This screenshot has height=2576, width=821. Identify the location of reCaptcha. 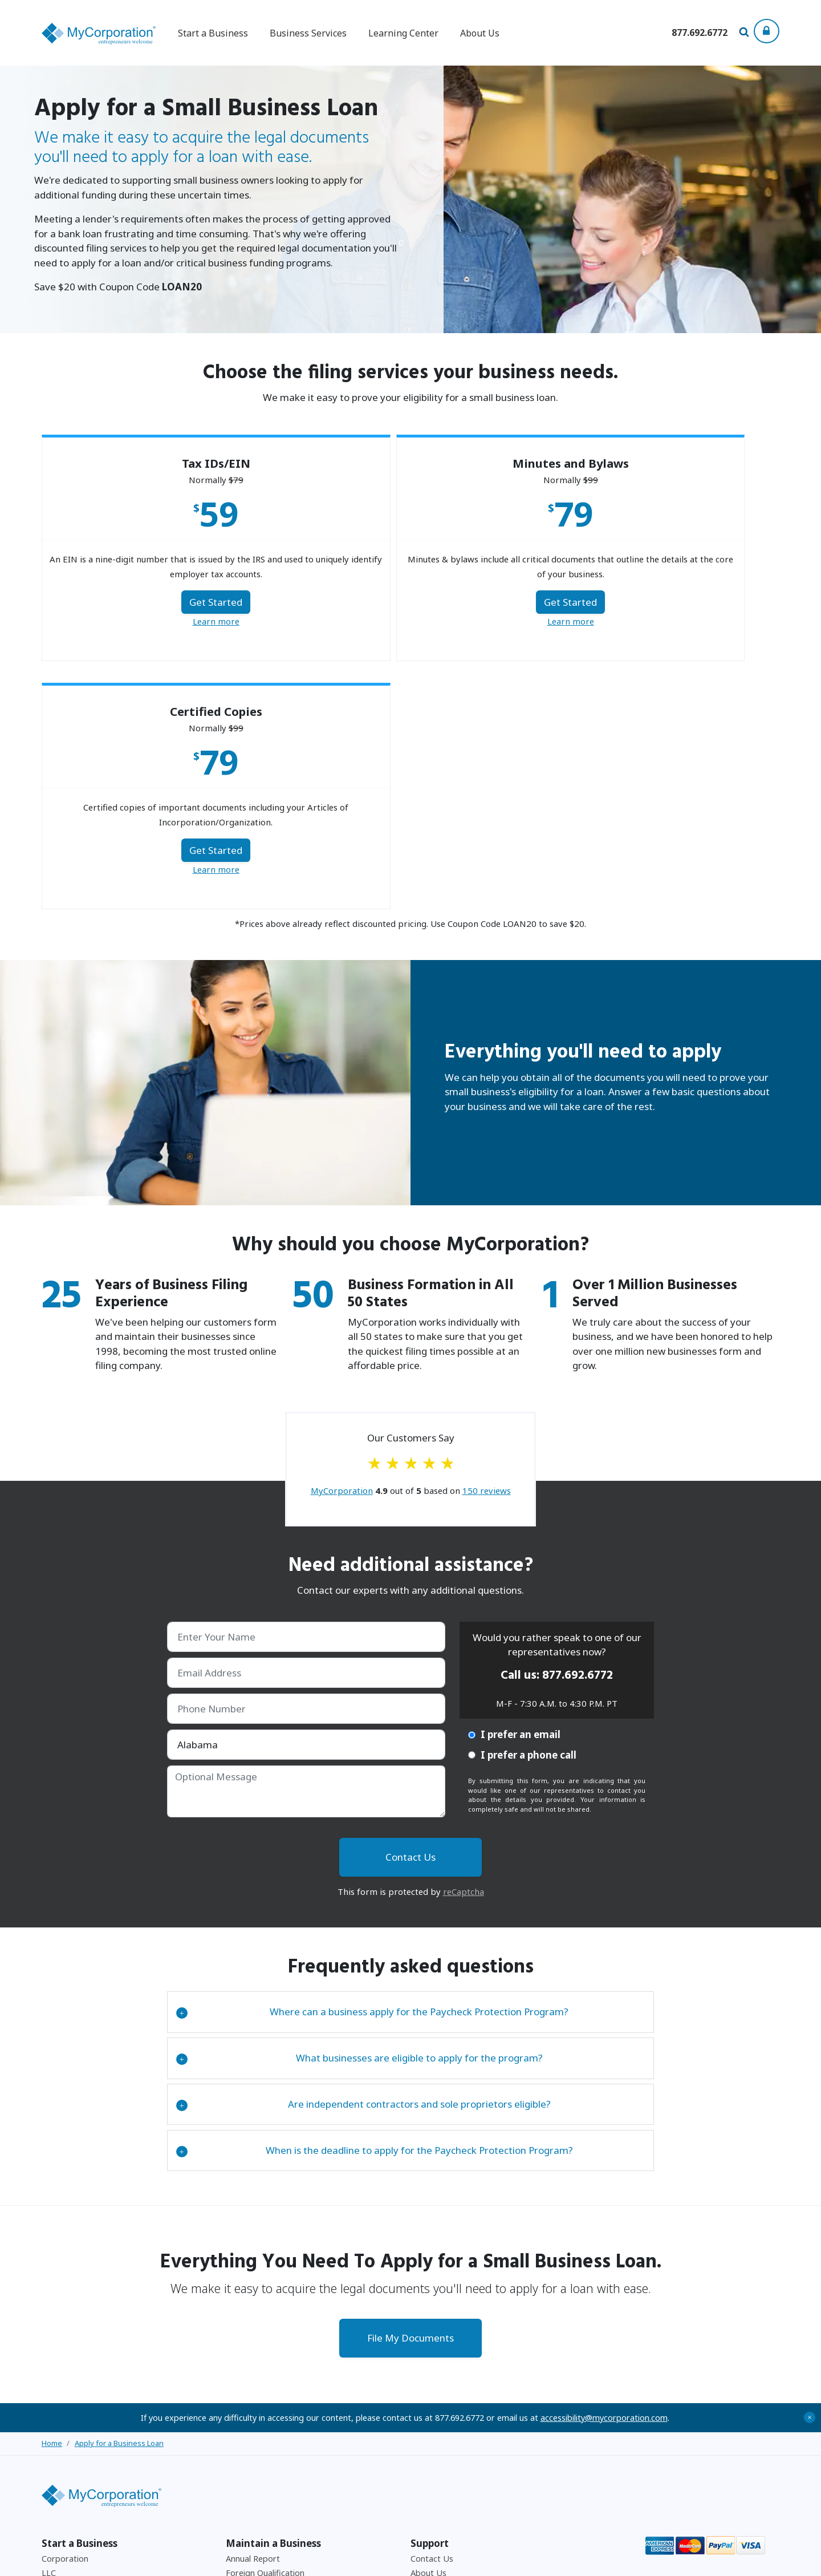
(463, 1646).